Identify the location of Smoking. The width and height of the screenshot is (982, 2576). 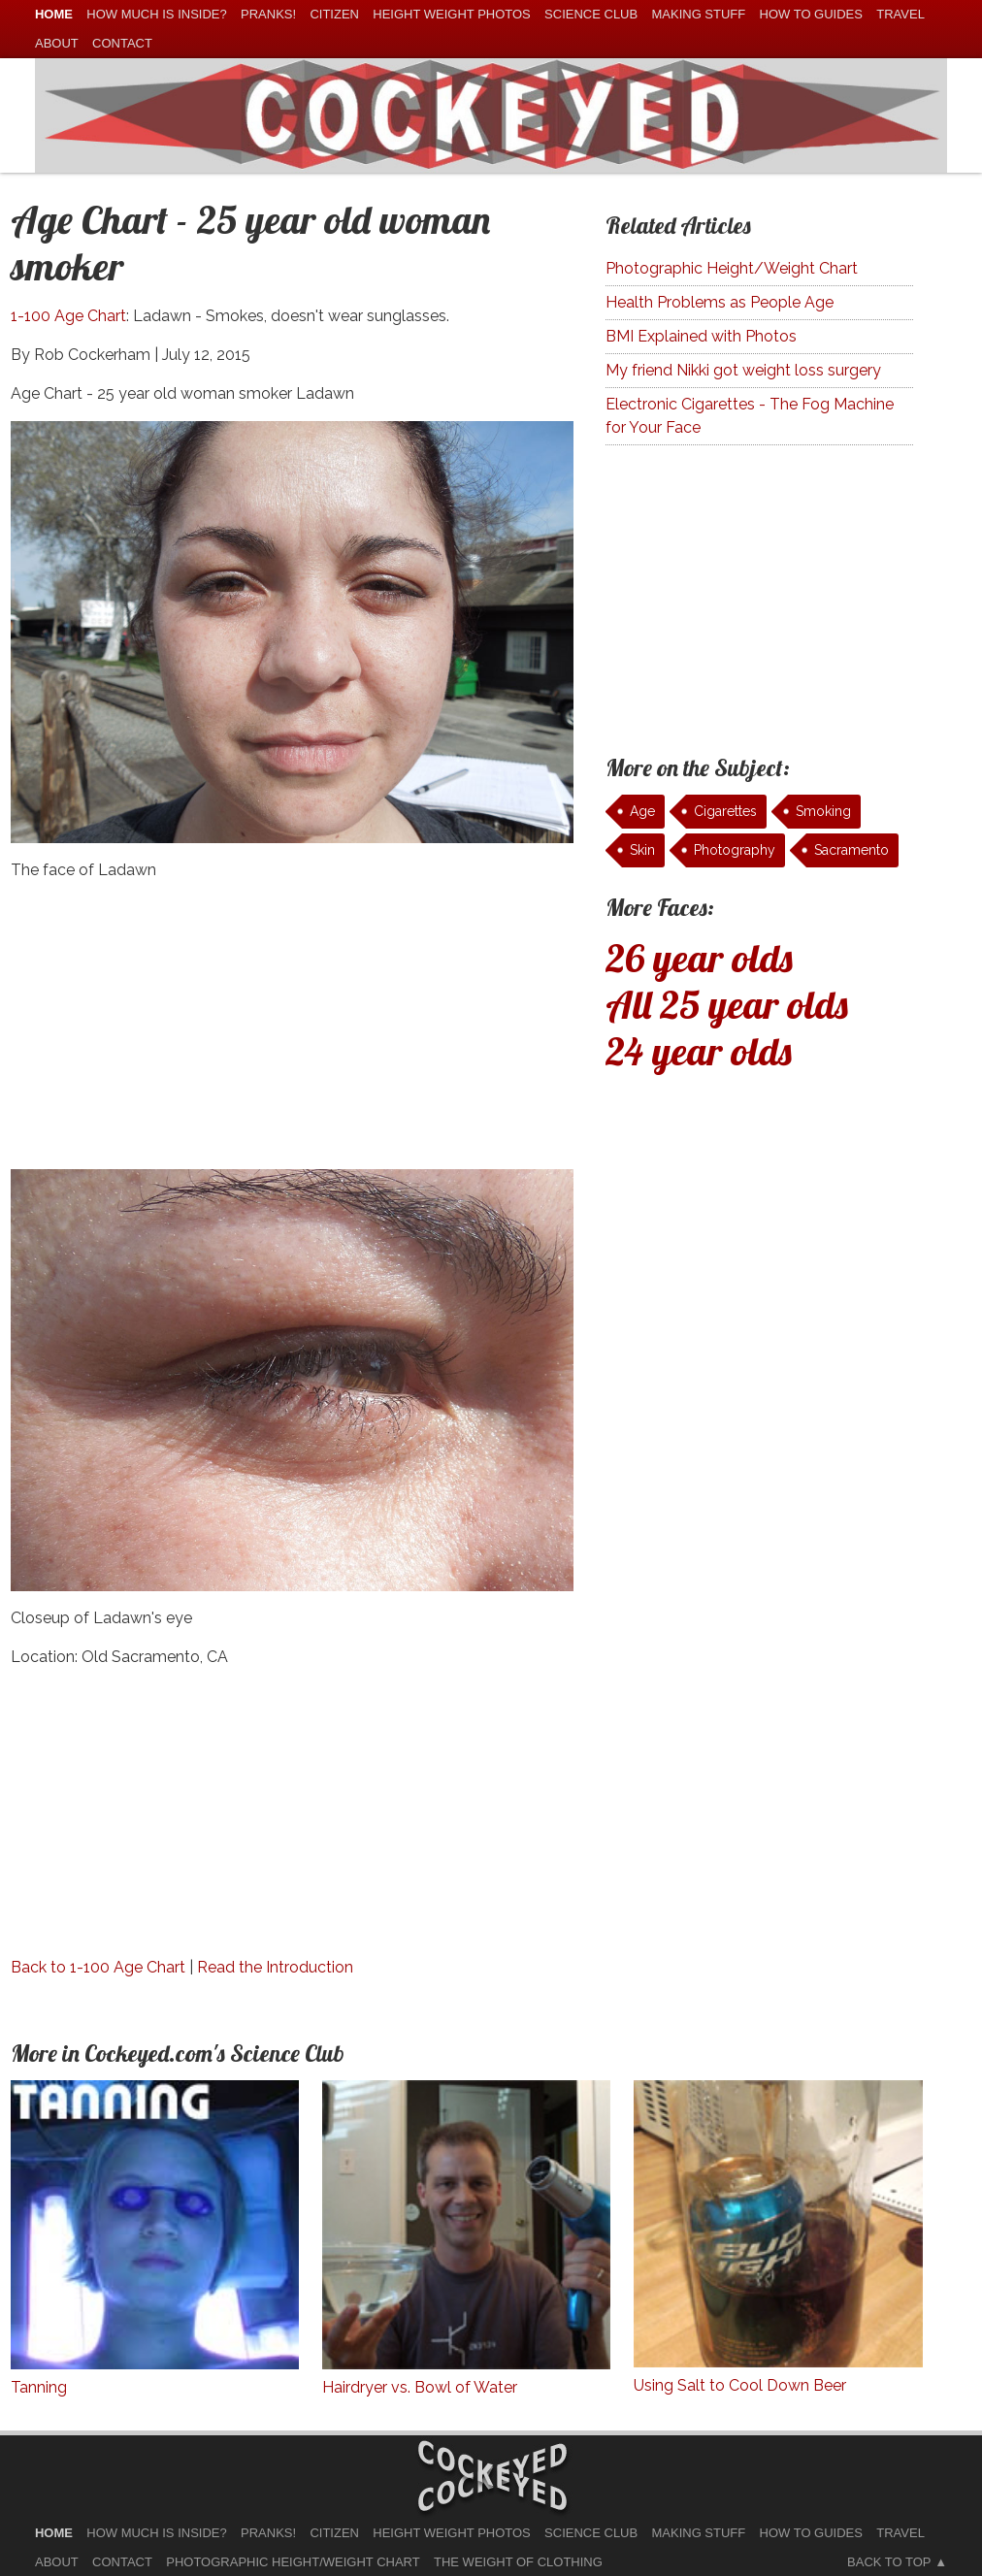
(823, 811).